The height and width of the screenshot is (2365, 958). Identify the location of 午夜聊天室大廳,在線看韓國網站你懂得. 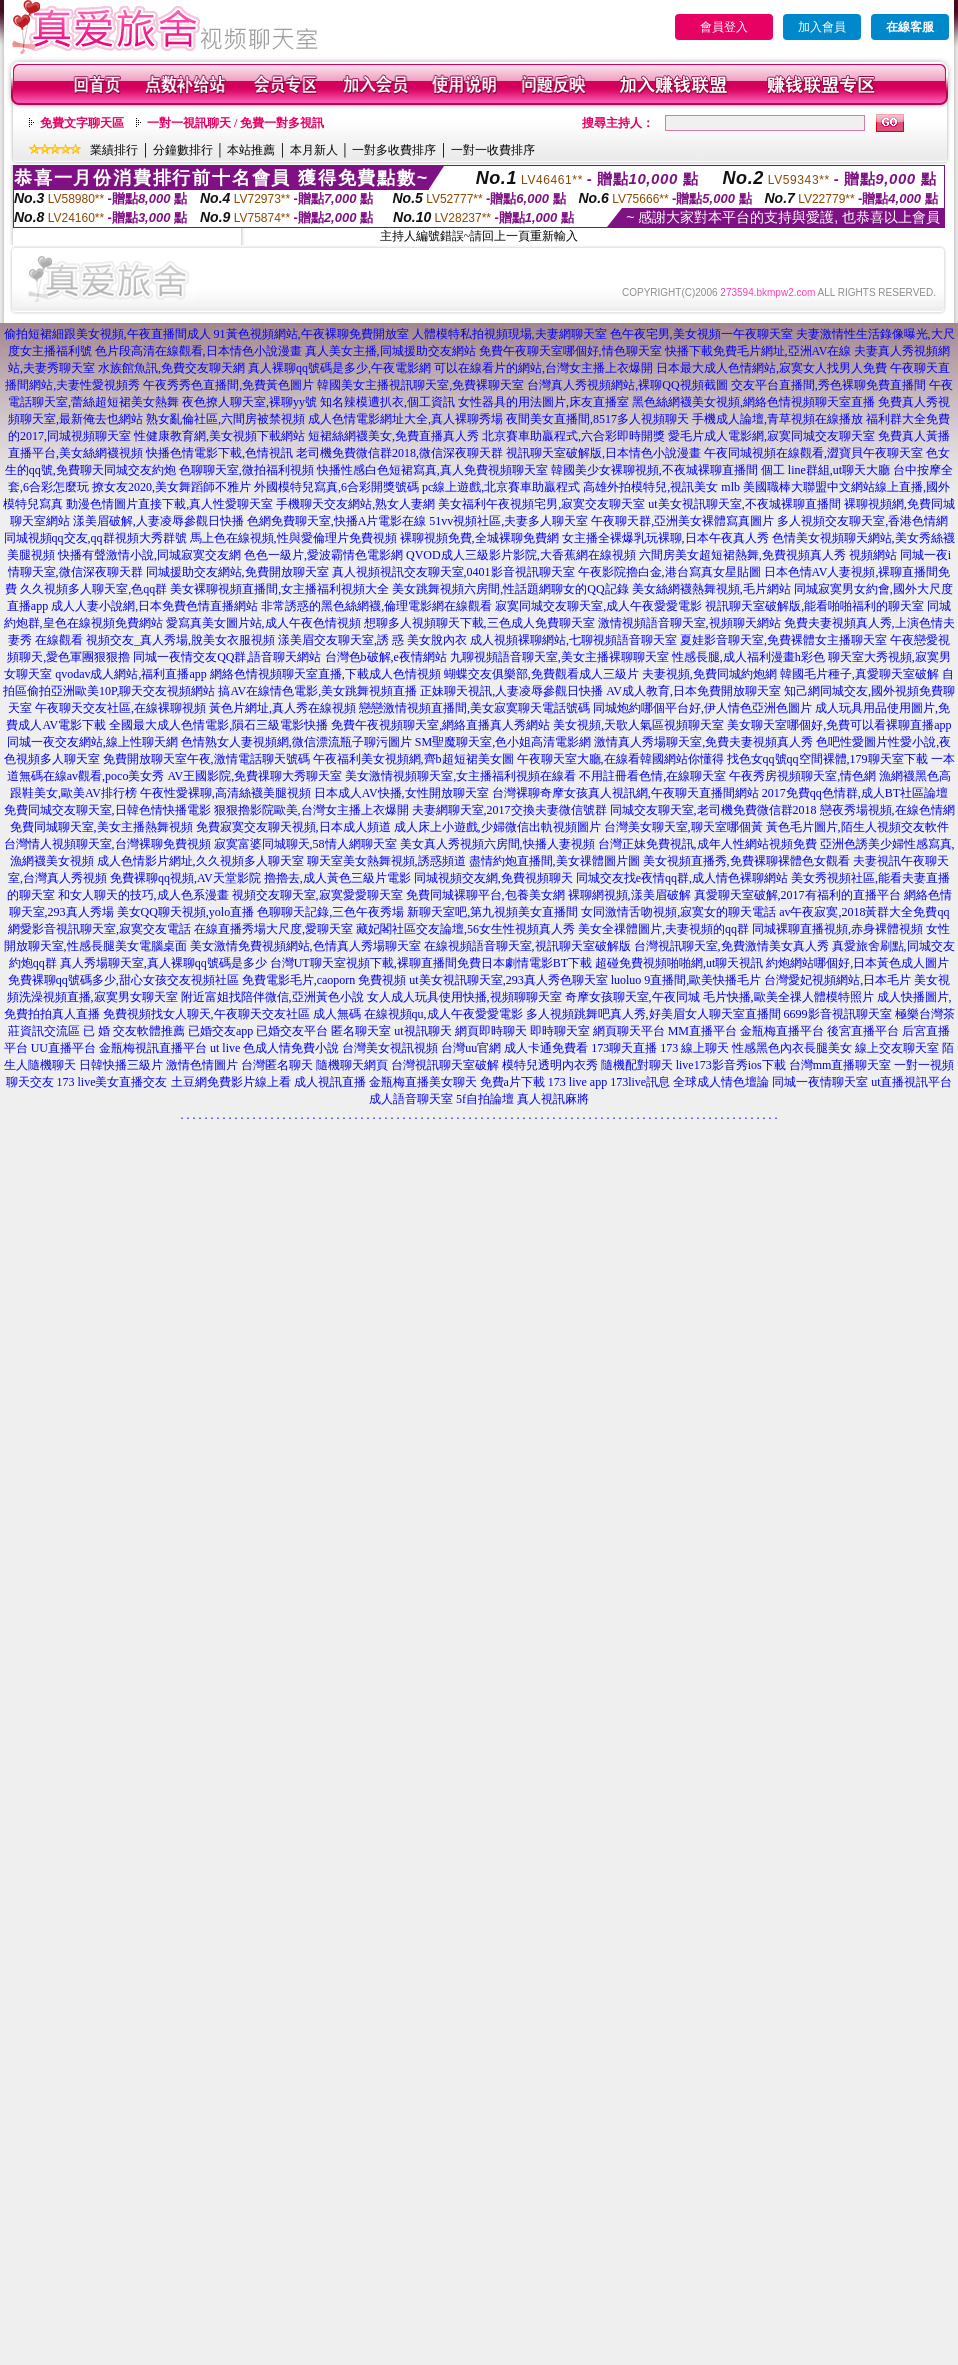
(620, 759).